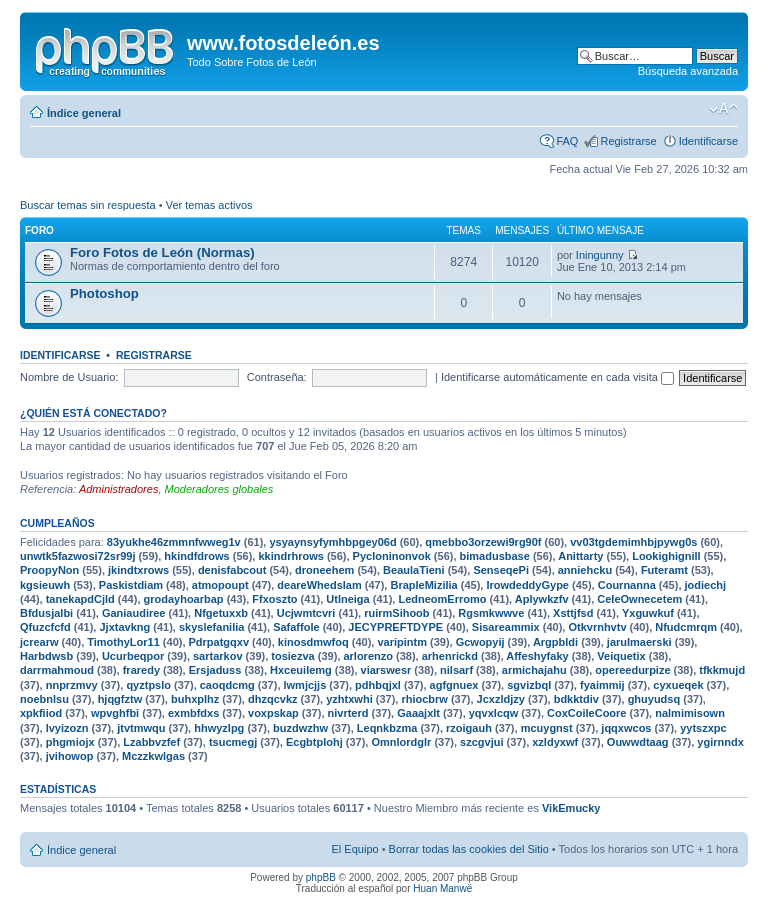 The image size is (768, 911). I want to click on Ecgbtplohj, so click(314, 742).